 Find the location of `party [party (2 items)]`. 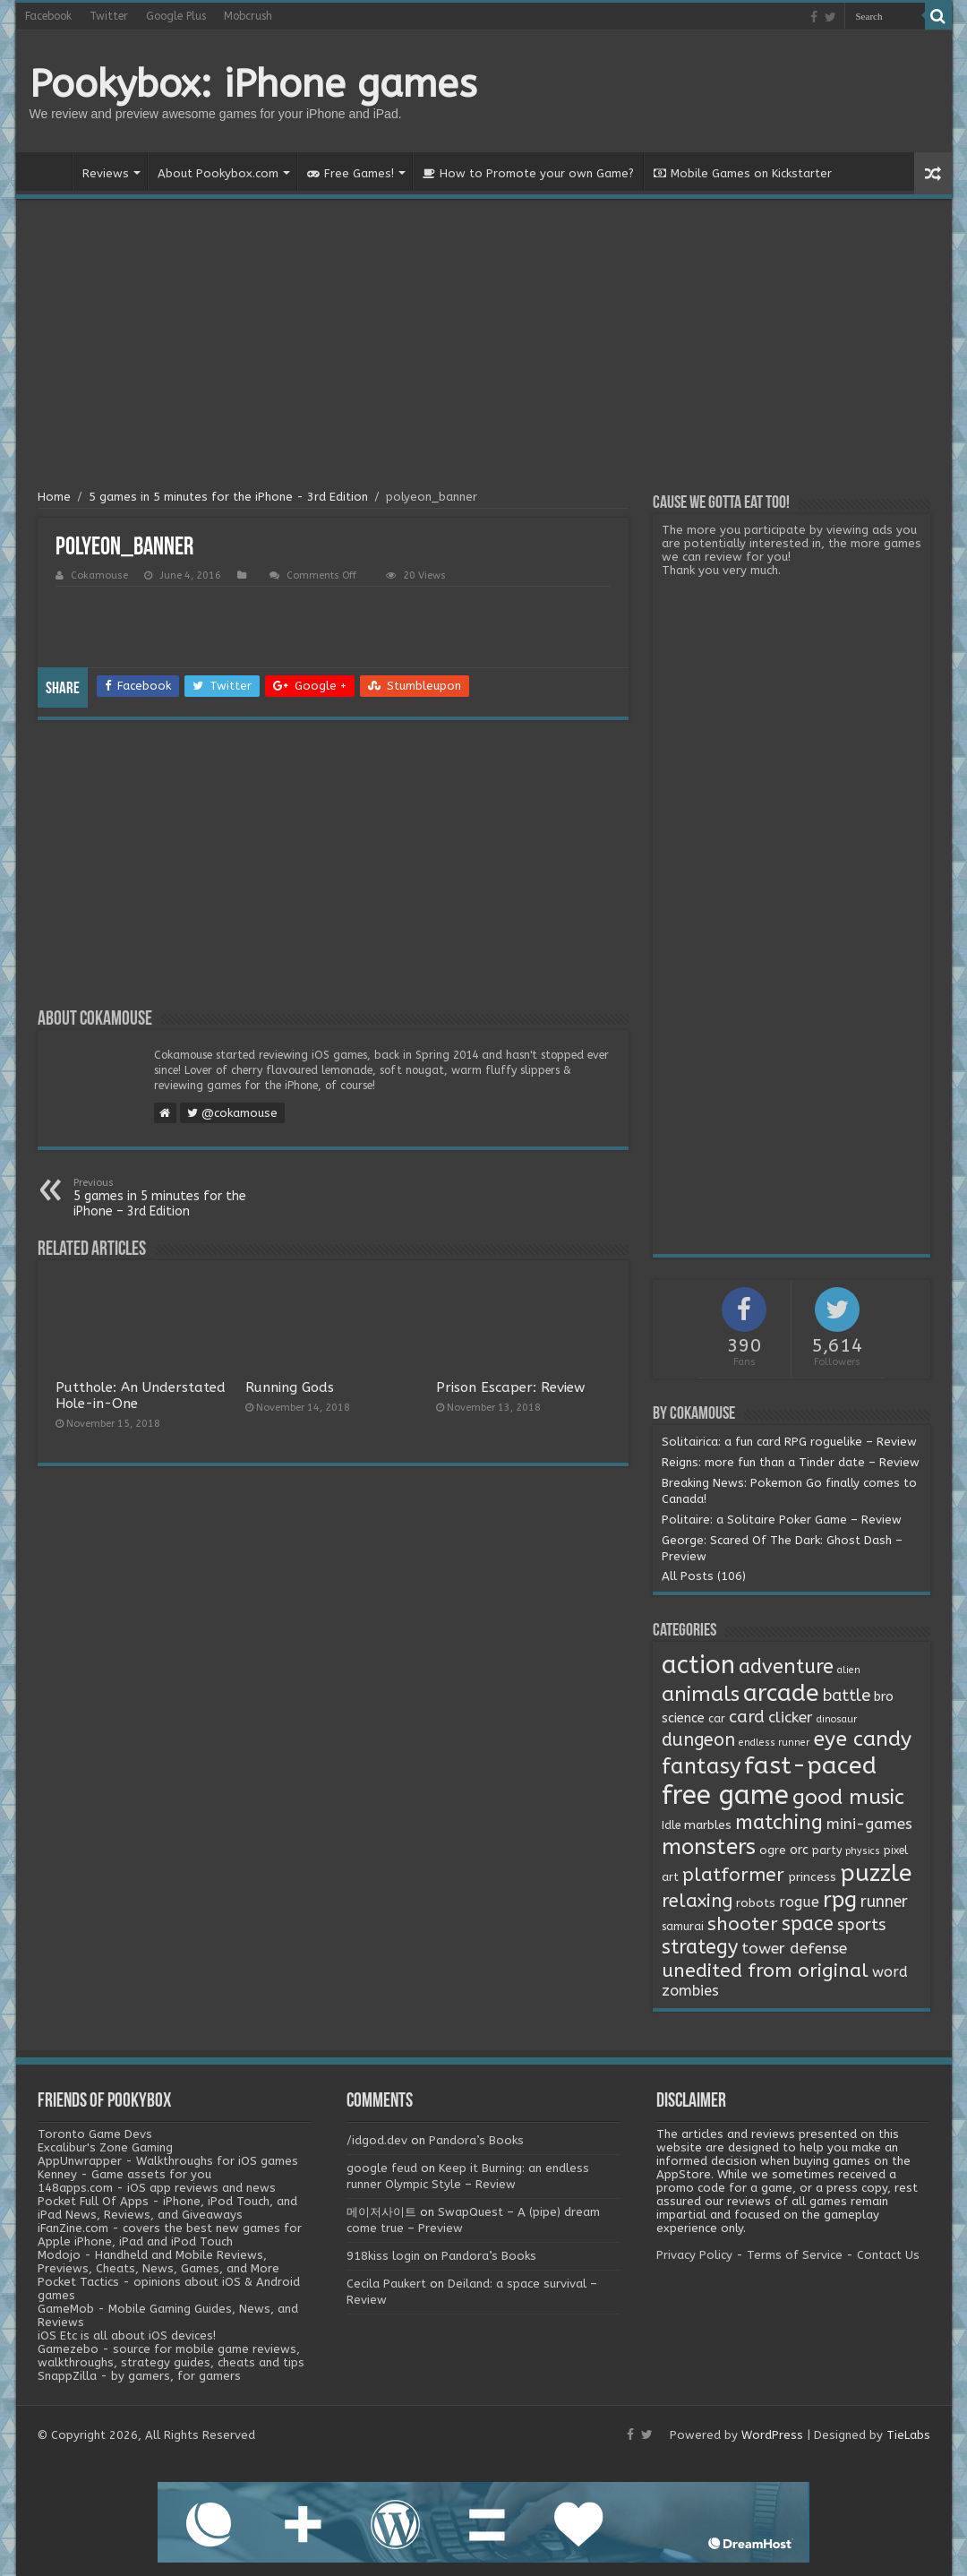

party [party (2 items)] is located at coordinates (827, 1850).